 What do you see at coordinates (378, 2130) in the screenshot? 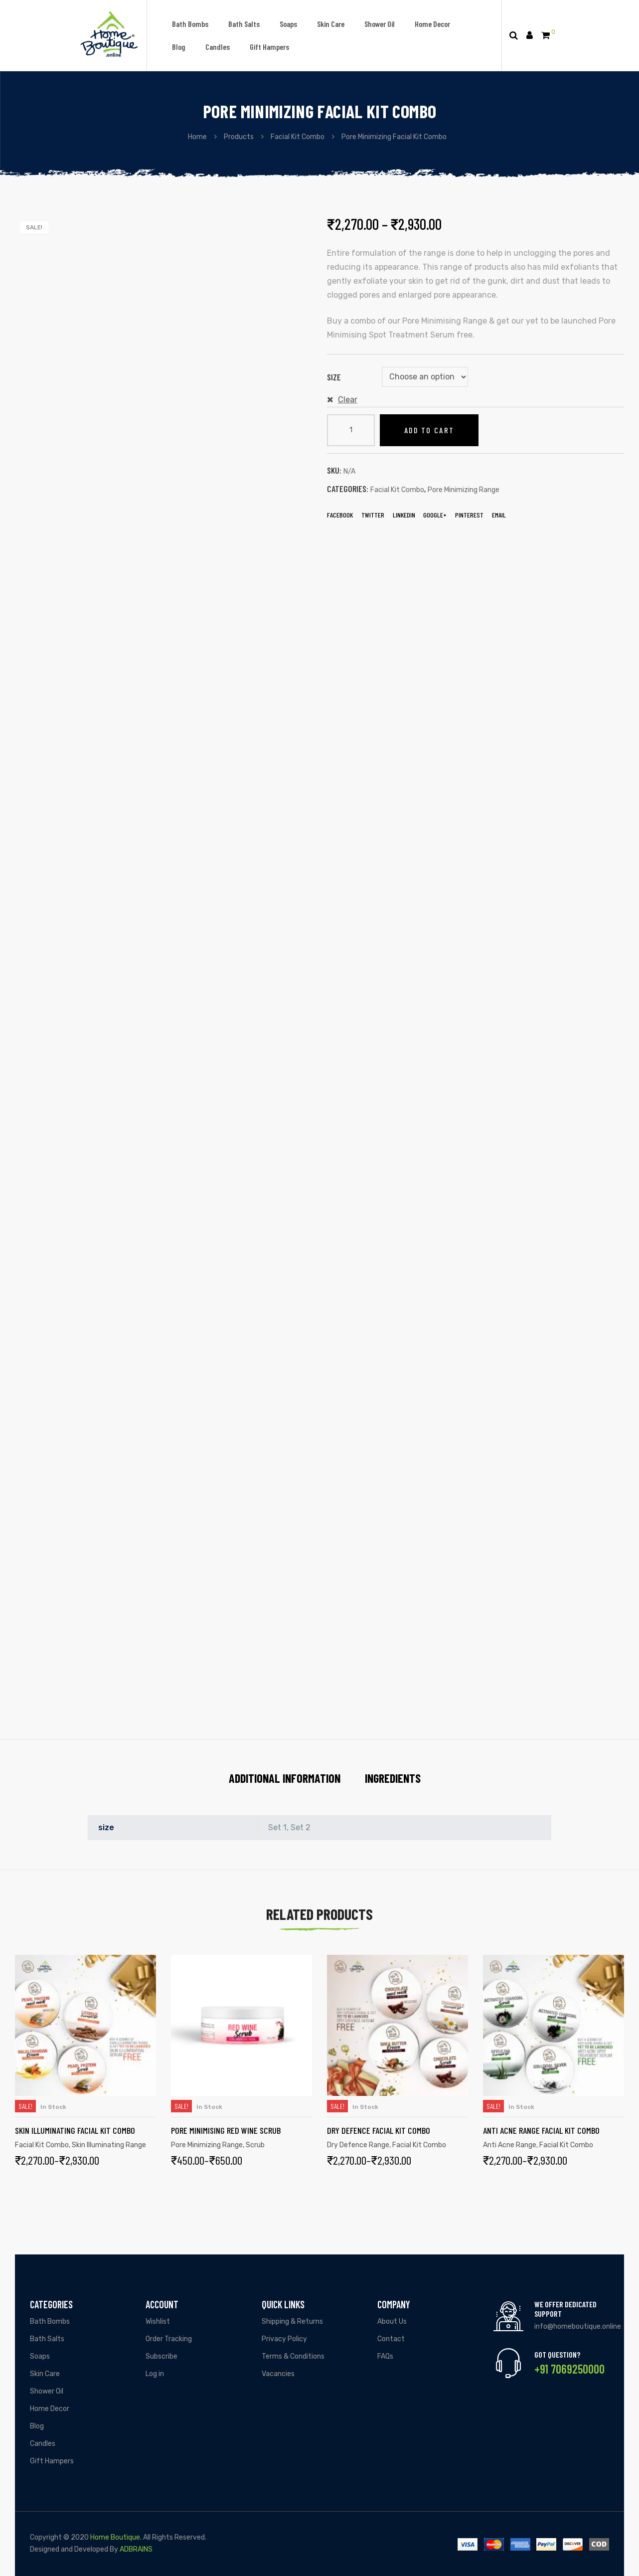
I see `Dry Defence Facial Kit Combo` at bounding box center [378, 2130].